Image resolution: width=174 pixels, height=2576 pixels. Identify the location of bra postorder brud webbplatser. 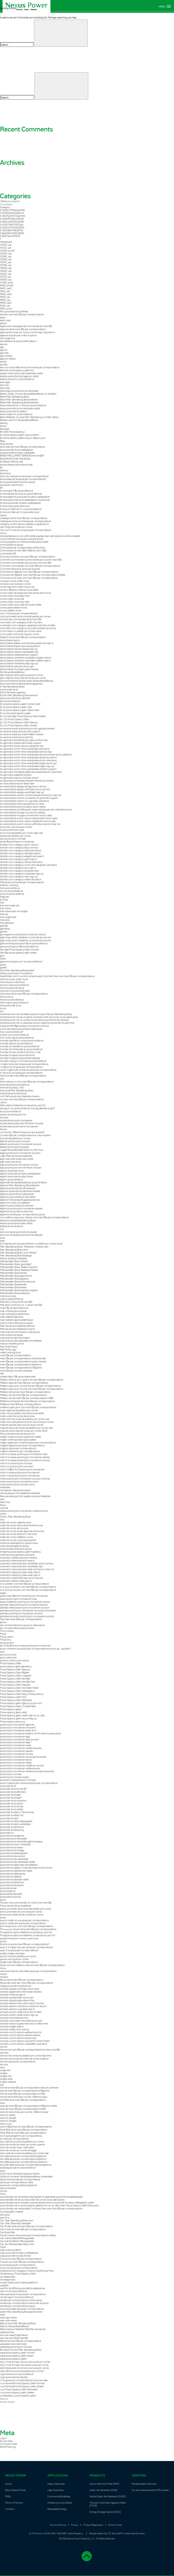
(16, 449).